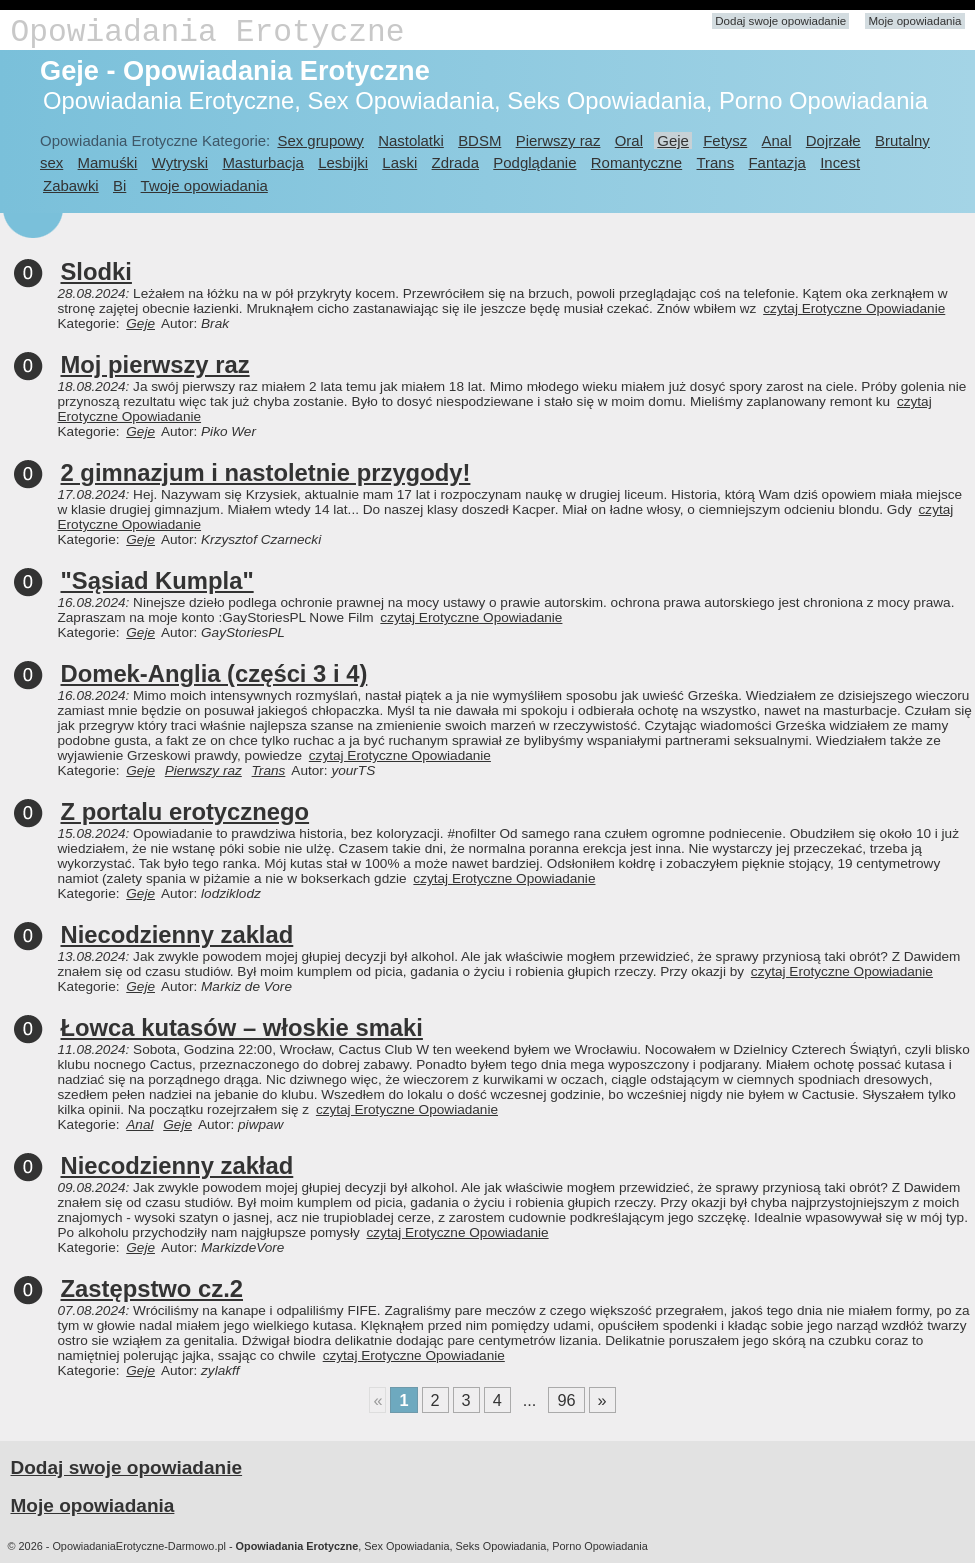 The width and height of the screenshot is (975, 1563). Describe the element at coordinates (262, 162) in the screenshot. I see `Masturbacja` at that location.